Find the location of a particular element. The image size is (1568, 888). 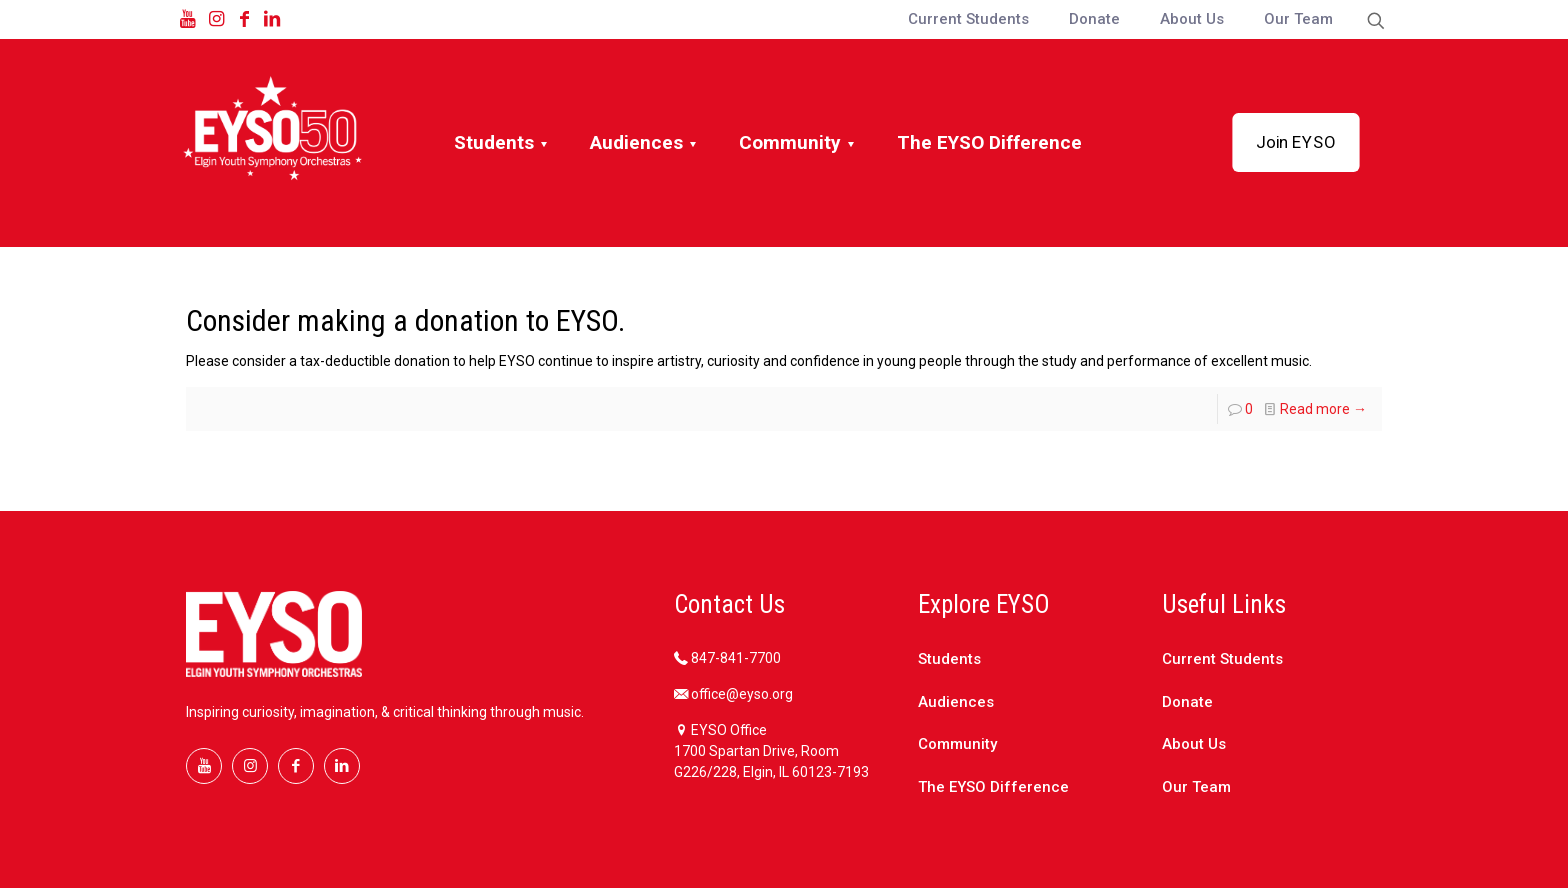

Our Team is located at coordinates (1196, 787).